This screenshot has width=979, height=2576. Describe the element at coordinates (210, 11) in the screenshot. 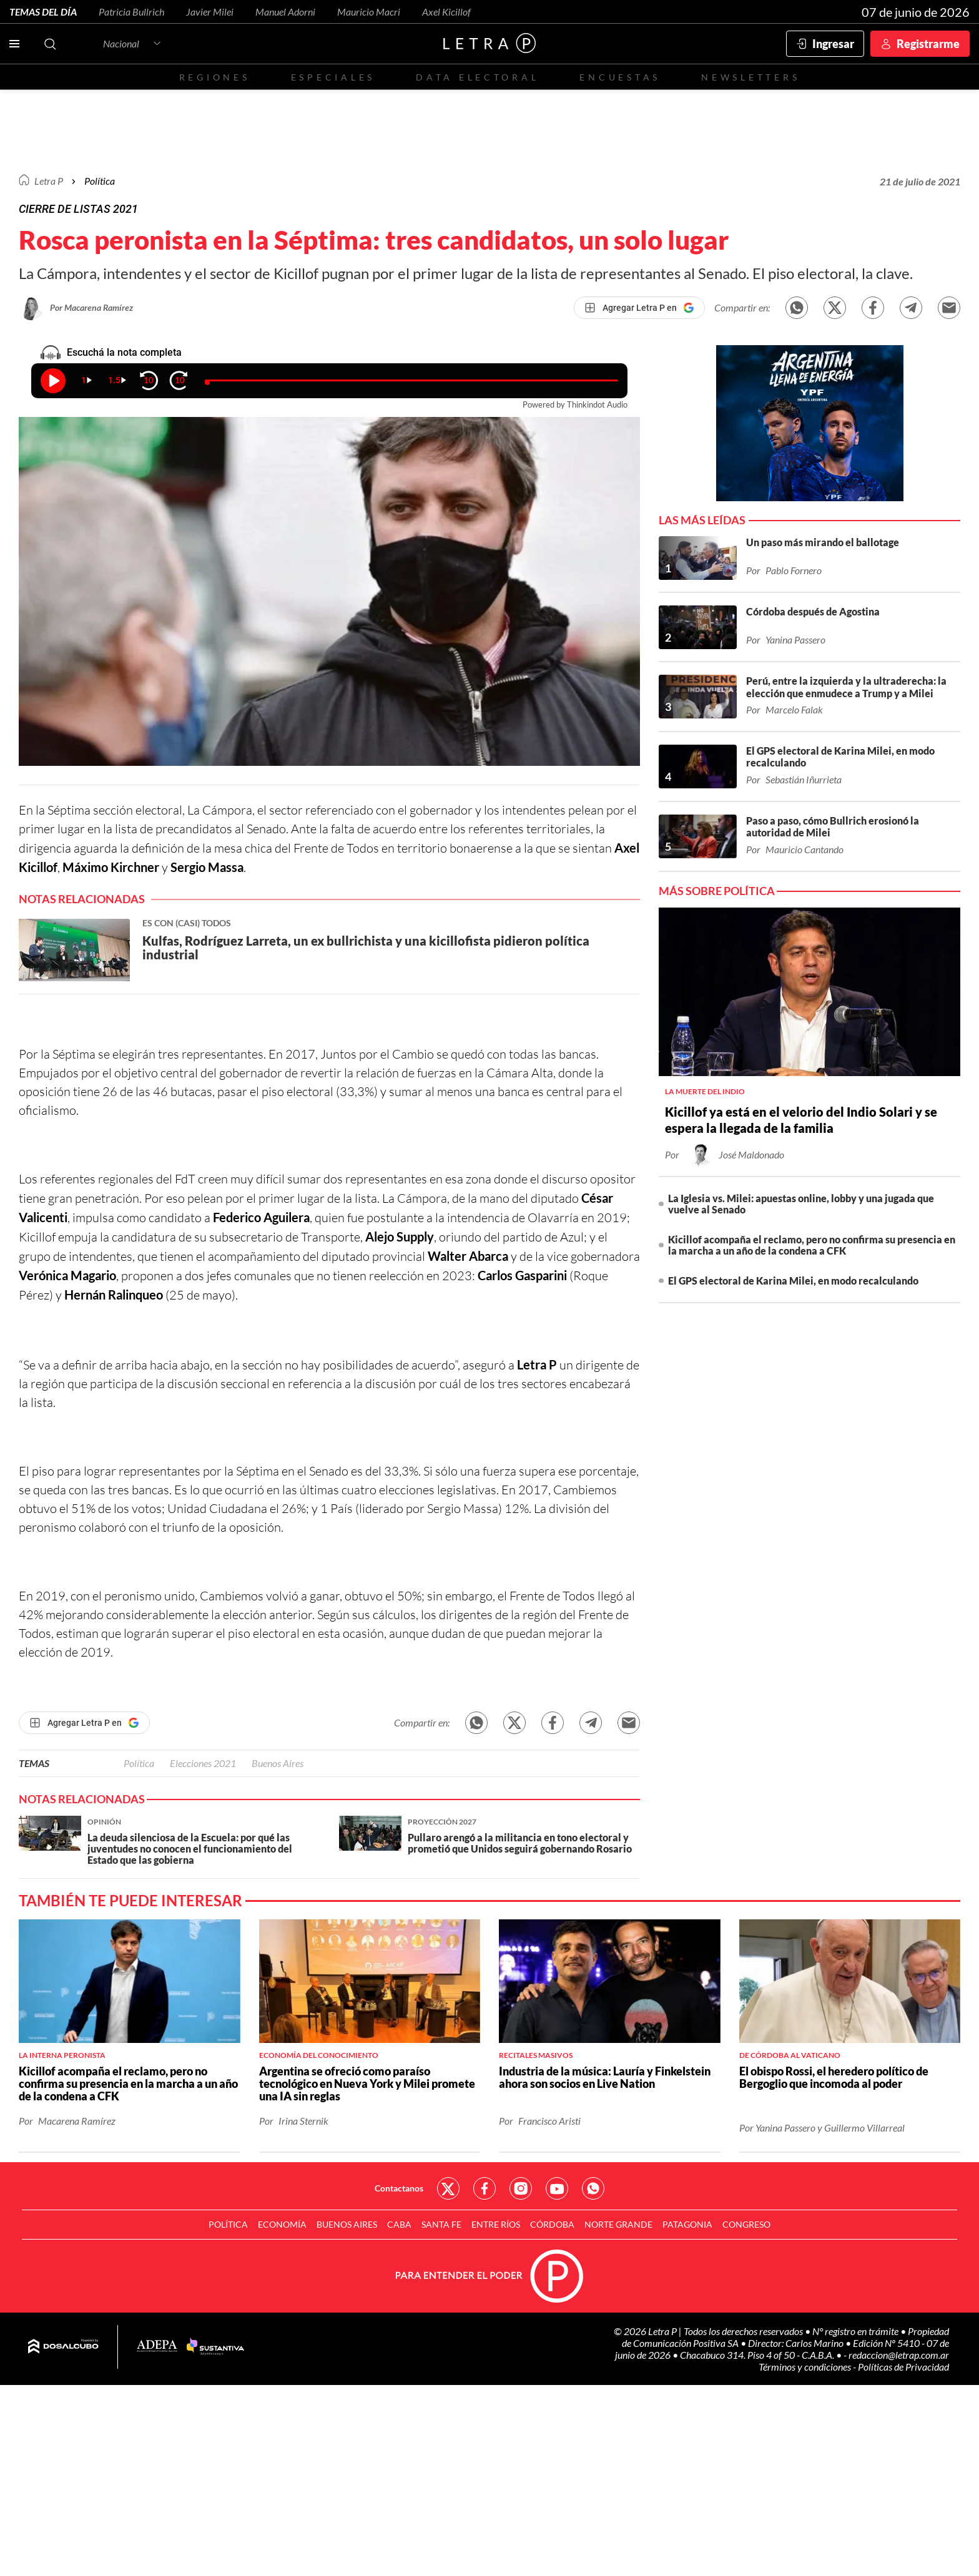

I see `Javier Milei` at that location.